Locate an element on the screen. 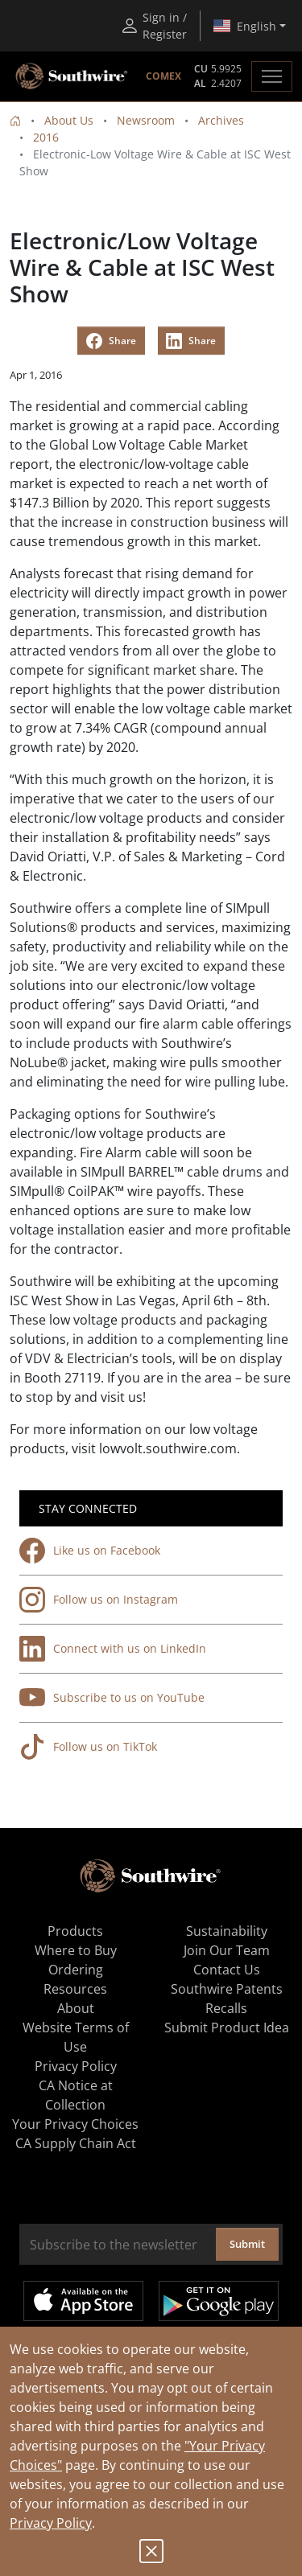 The image size is (302, 2576). [Toggle navigation] is located at coordinates (271, 76).